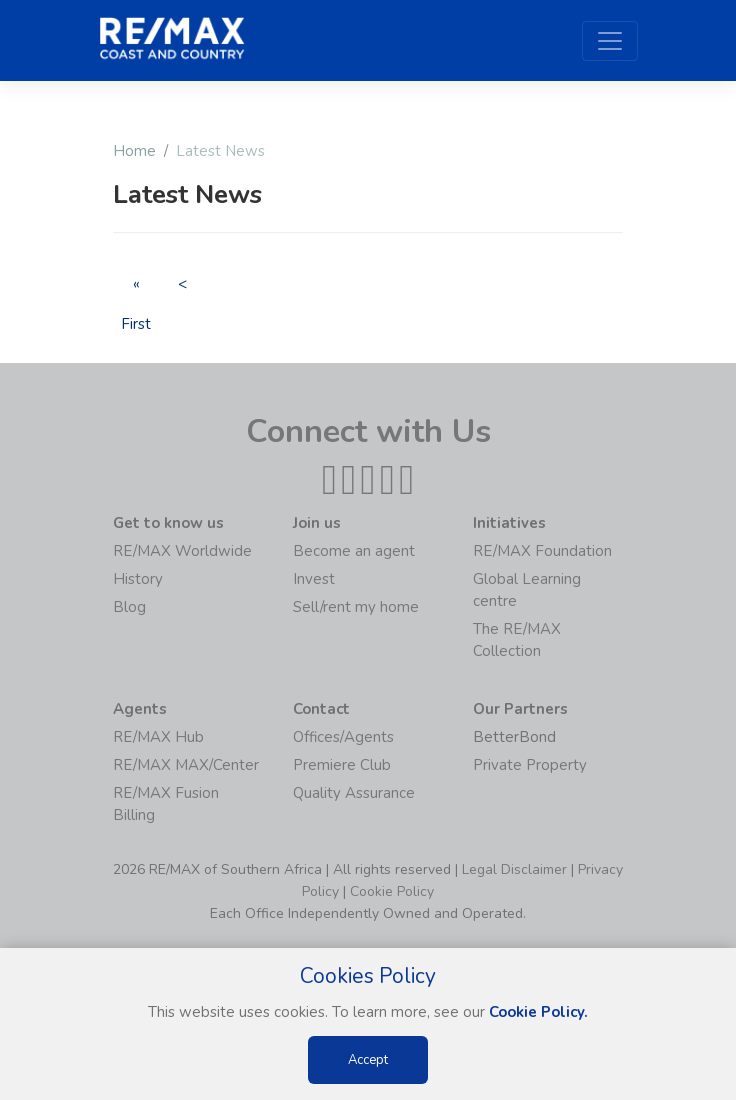 Image resolution: width=736 pixels, height=1100 pixels. What do you see at coordinates (354, 551) in the screenshot?
I see `Become an agent` at bounding box center [354, 551].